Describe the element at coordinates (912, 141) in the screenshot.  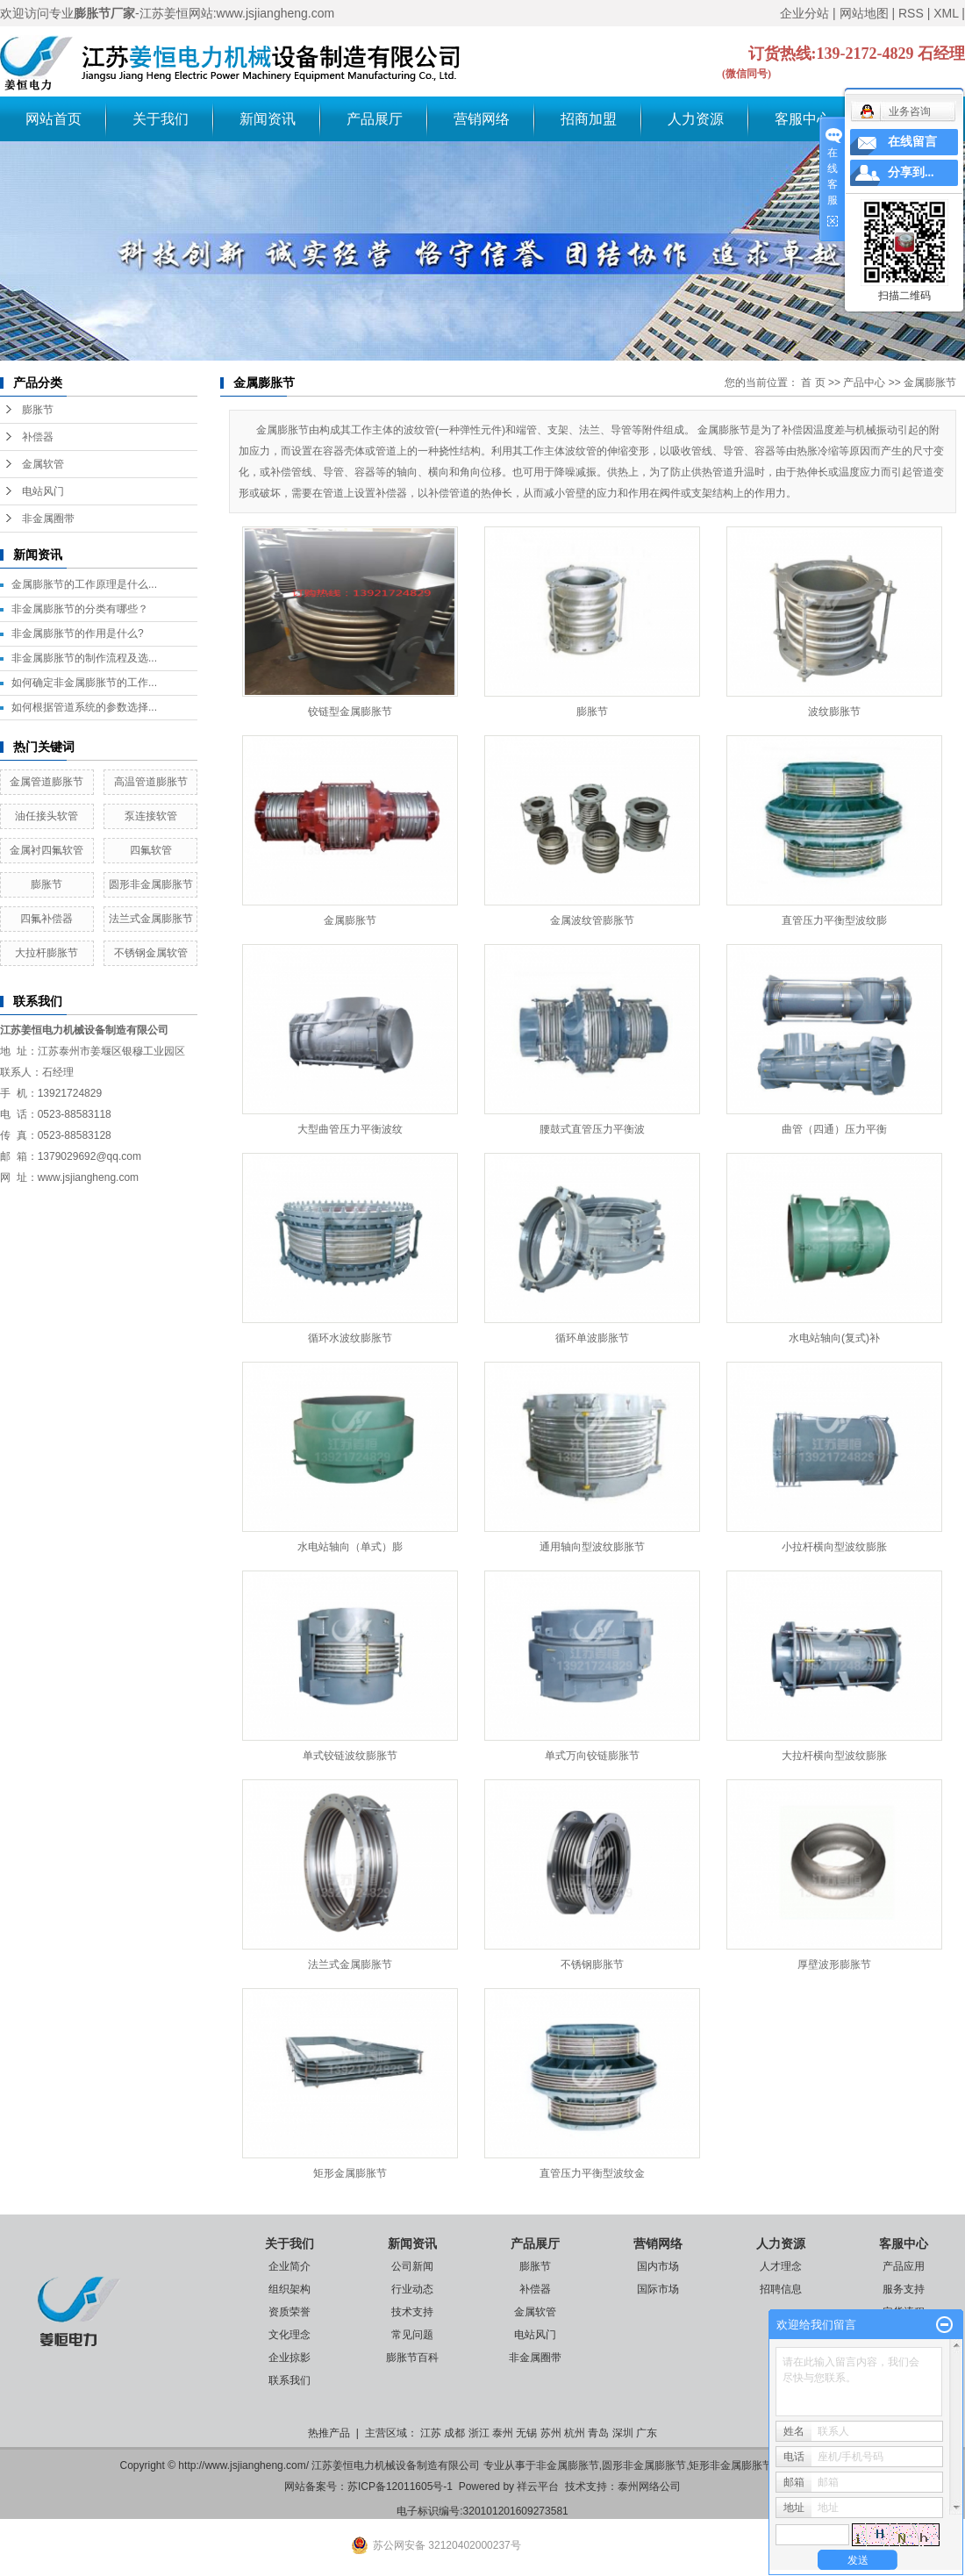
I see `在线留言` at that location.